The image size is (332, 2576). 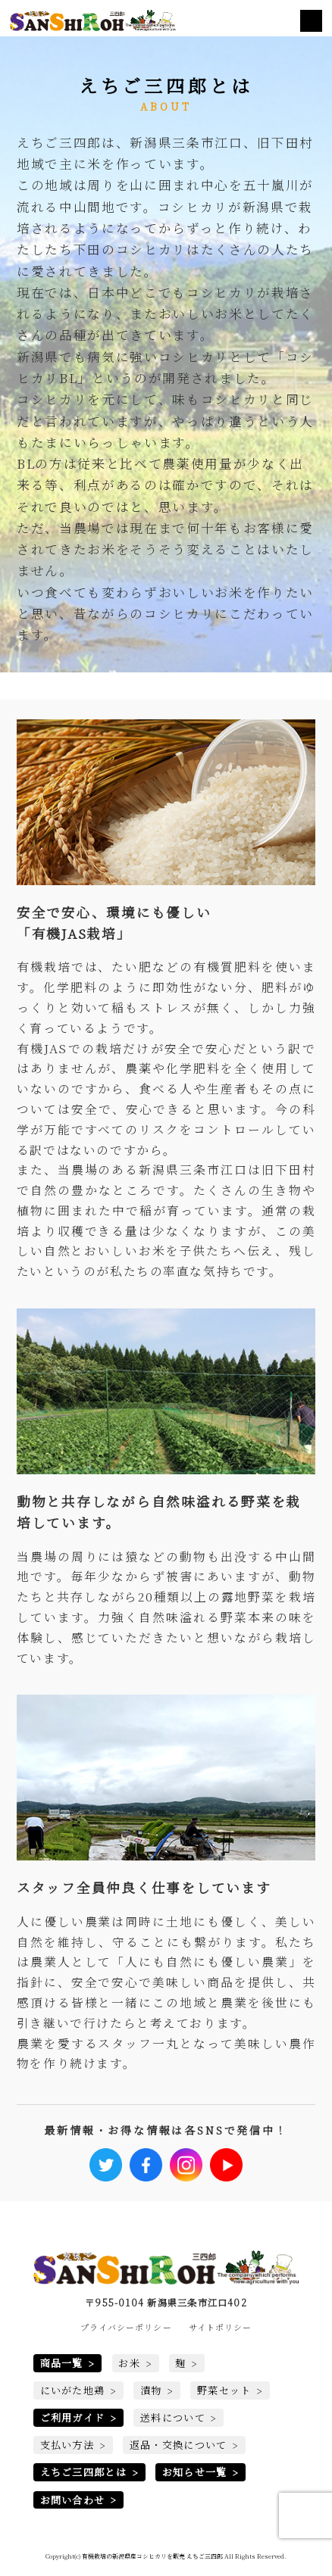 What do you see at coordinates (126, 2327) in the screenshot?
I see `プライバシーポリシー` at bounding box center [126, 2327].